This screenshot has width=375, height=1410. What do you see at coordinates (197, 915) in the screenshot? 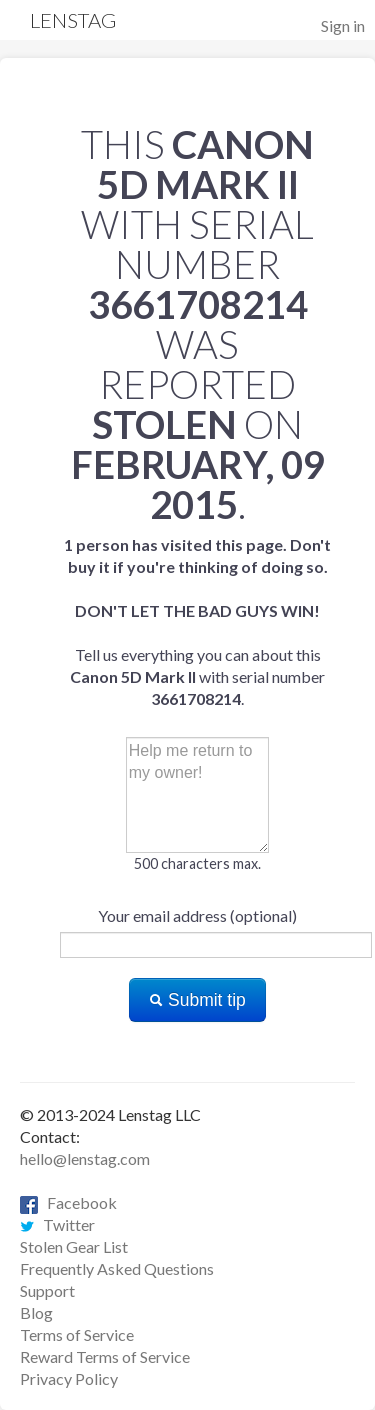
I see `Your email address (optional)` at bounding box center [197, 915].